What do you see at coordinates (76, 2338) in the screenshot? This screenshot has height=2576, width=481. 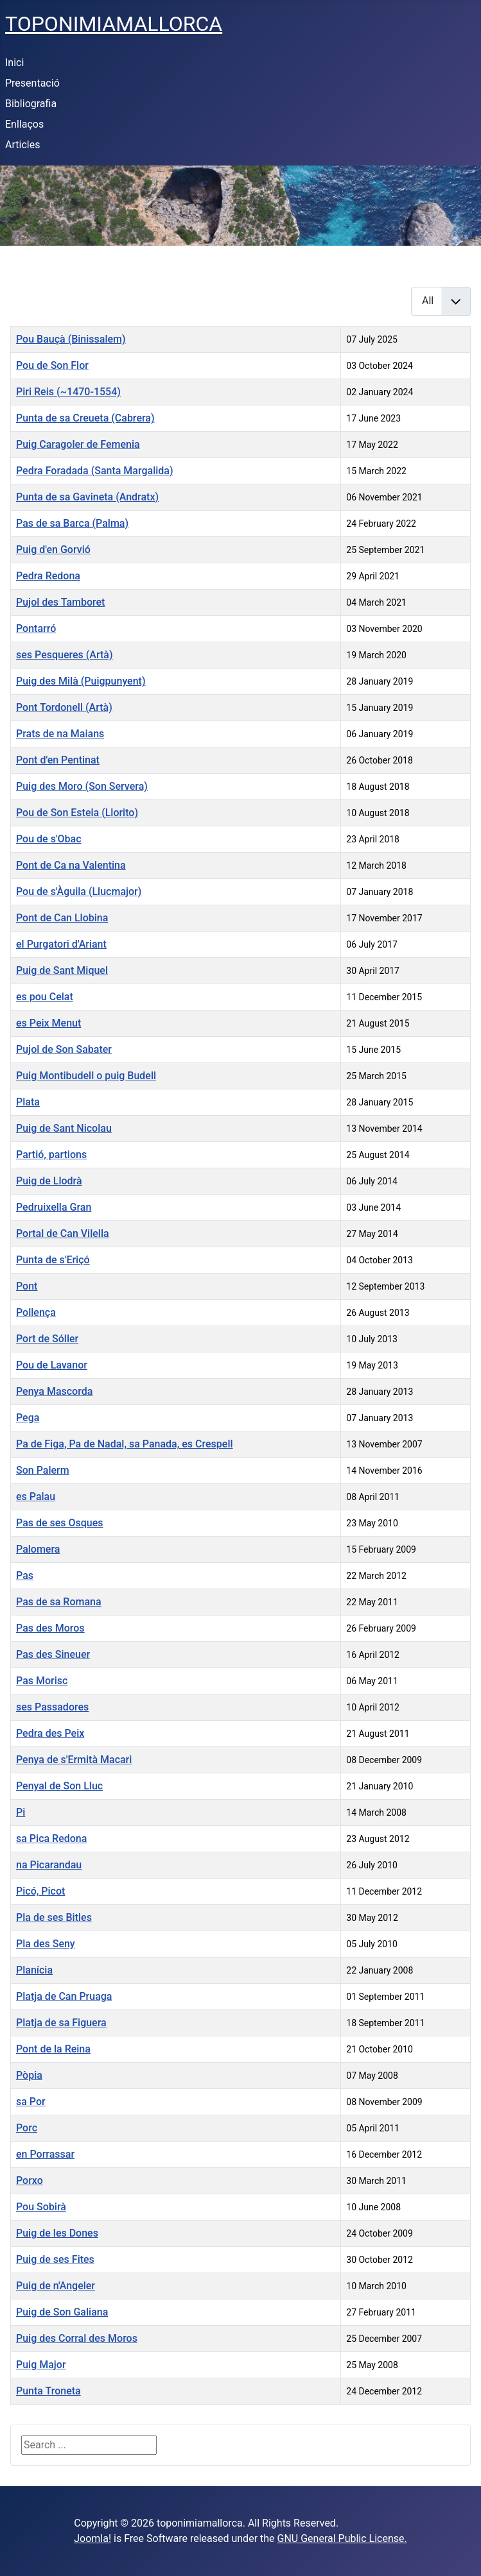 I see `Puig des Corral des Moros` at bounding box center [76, 2338].